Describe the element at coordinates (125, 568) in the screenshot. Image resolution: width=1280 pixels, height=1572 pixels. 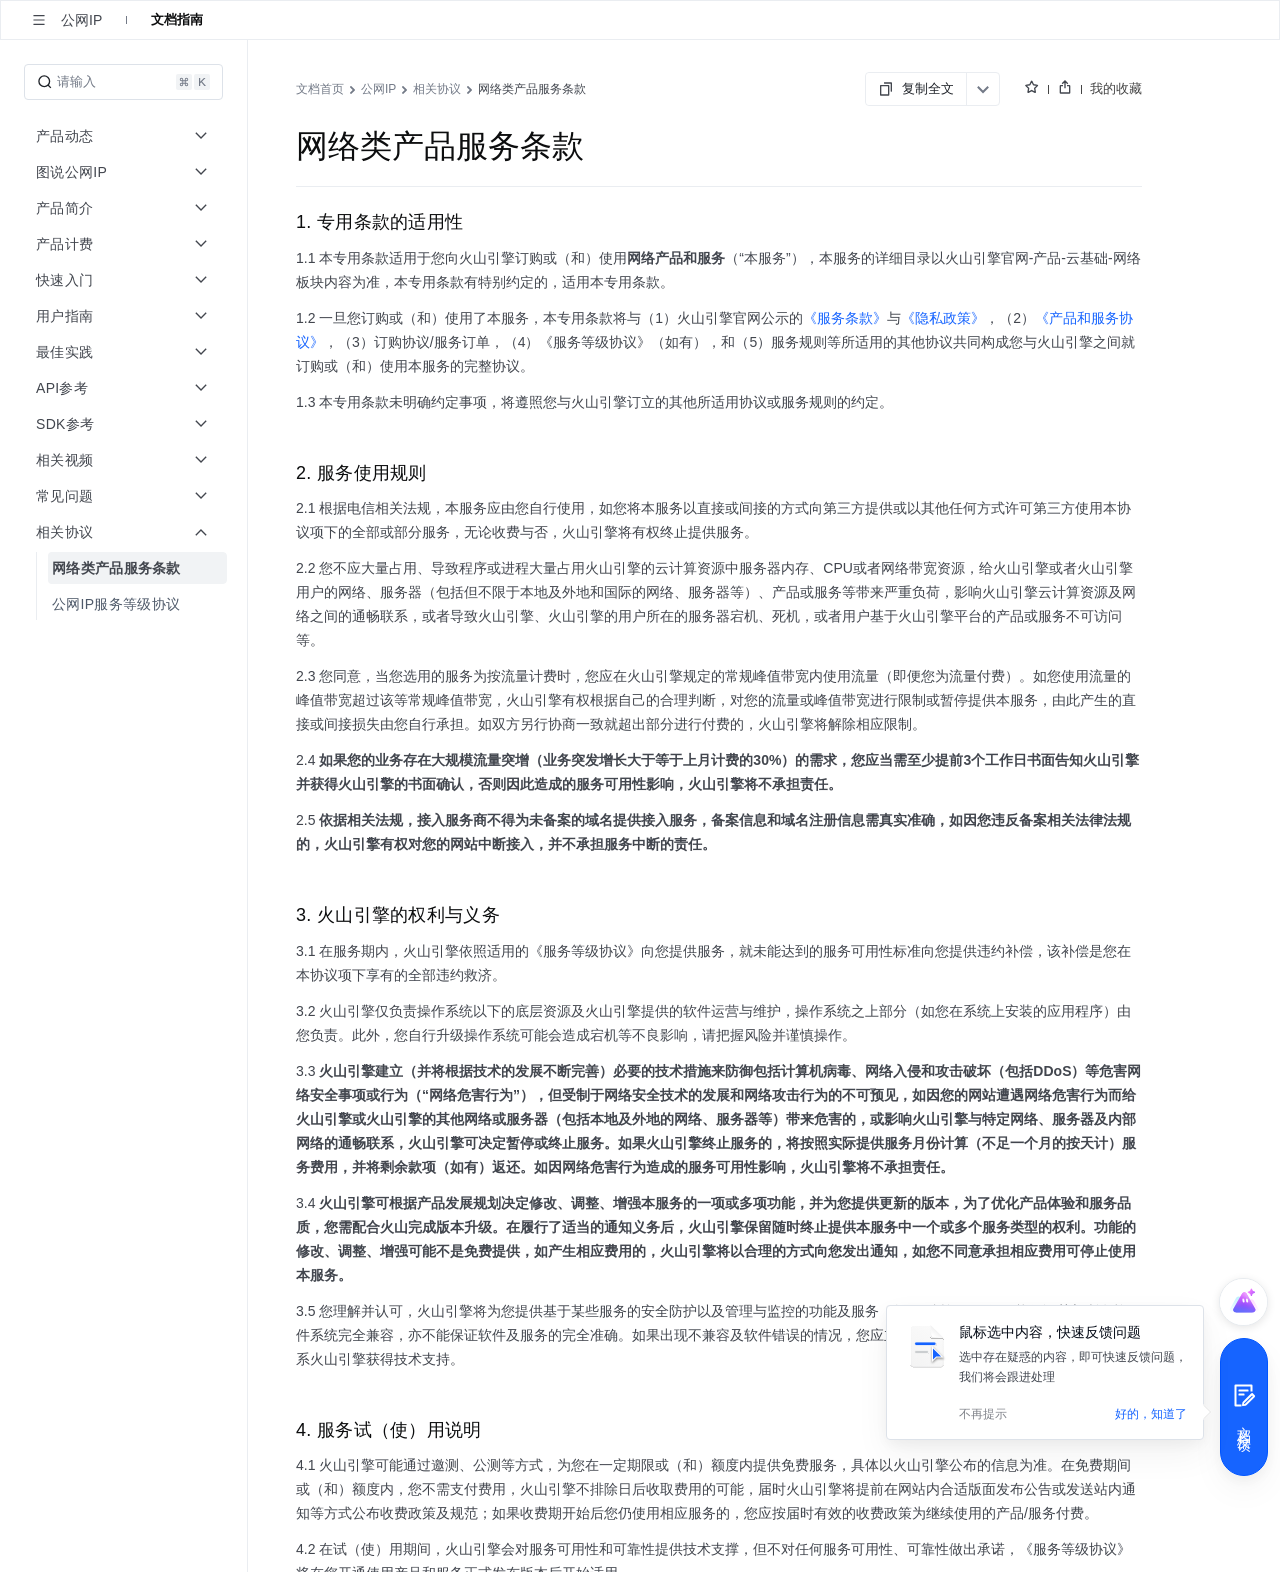
I see `[menuitem]` at that location.